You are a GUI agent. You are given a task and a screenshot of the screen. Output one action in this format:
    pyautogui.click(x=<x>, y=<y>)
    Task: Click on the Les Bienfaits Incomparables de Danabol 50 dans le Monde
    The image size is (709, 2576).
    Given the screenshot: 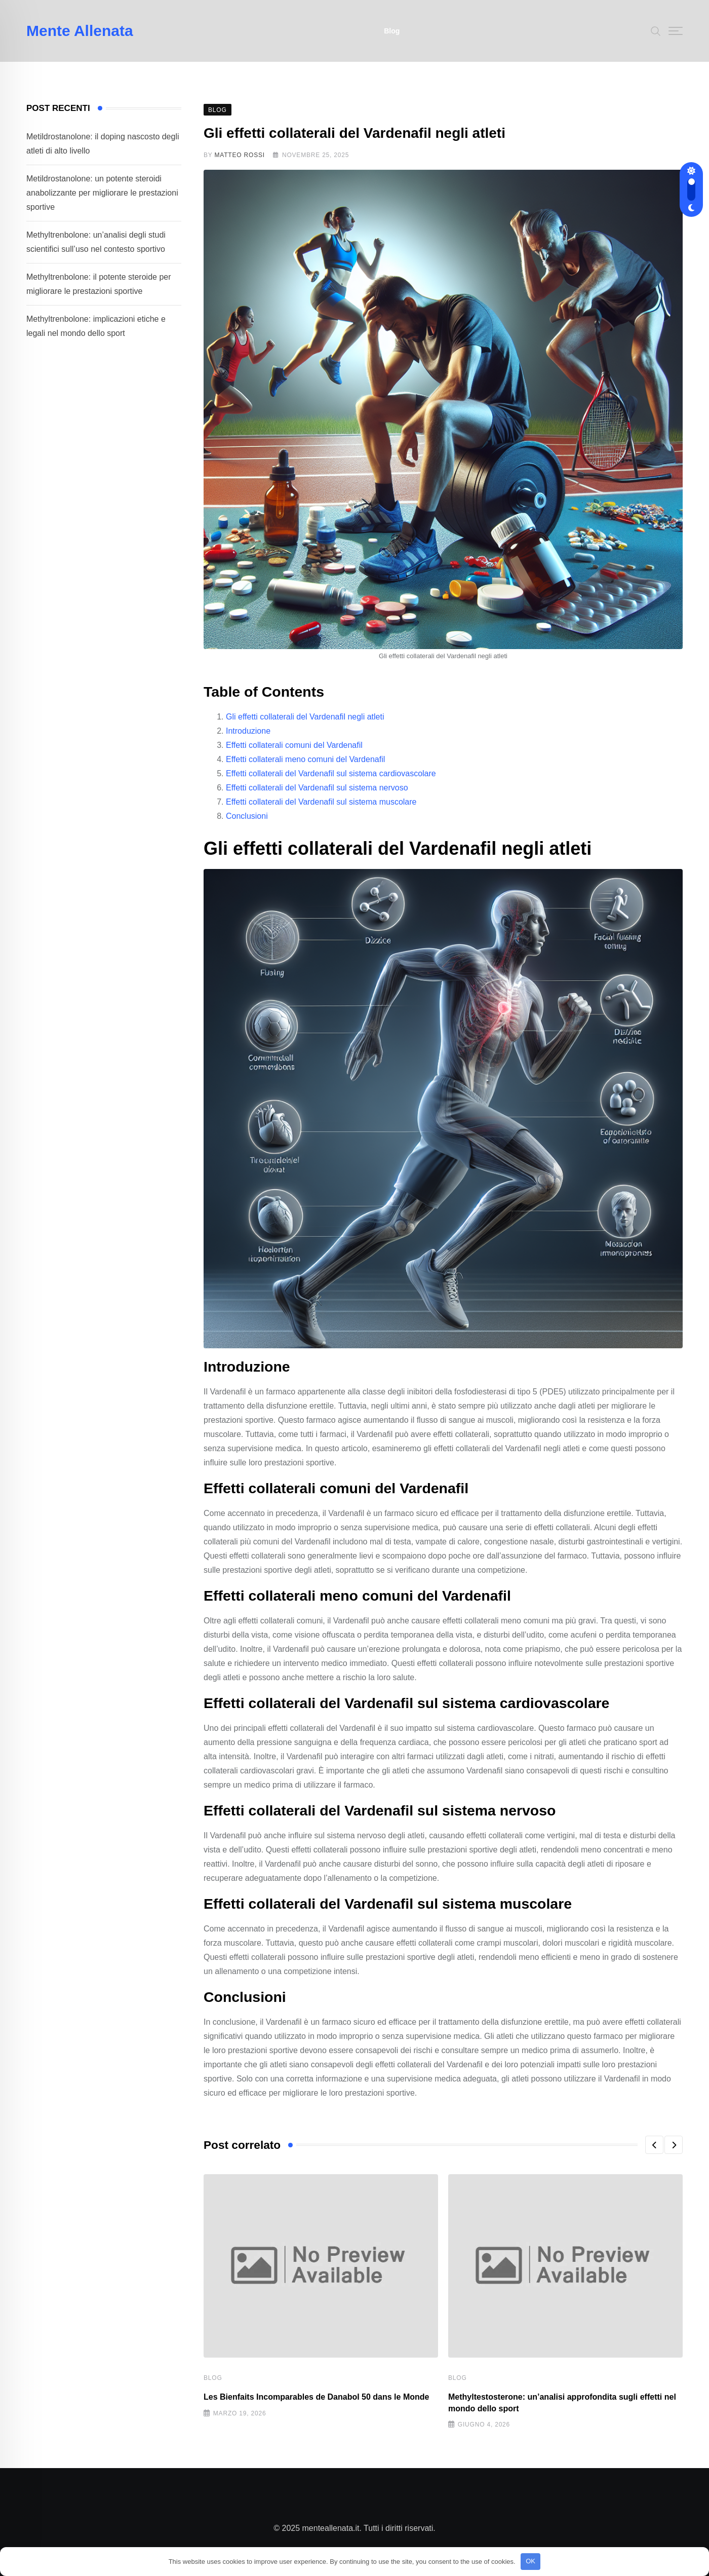 What is the action you would take?
    pyautogui.click(x=316, y=2397)
    